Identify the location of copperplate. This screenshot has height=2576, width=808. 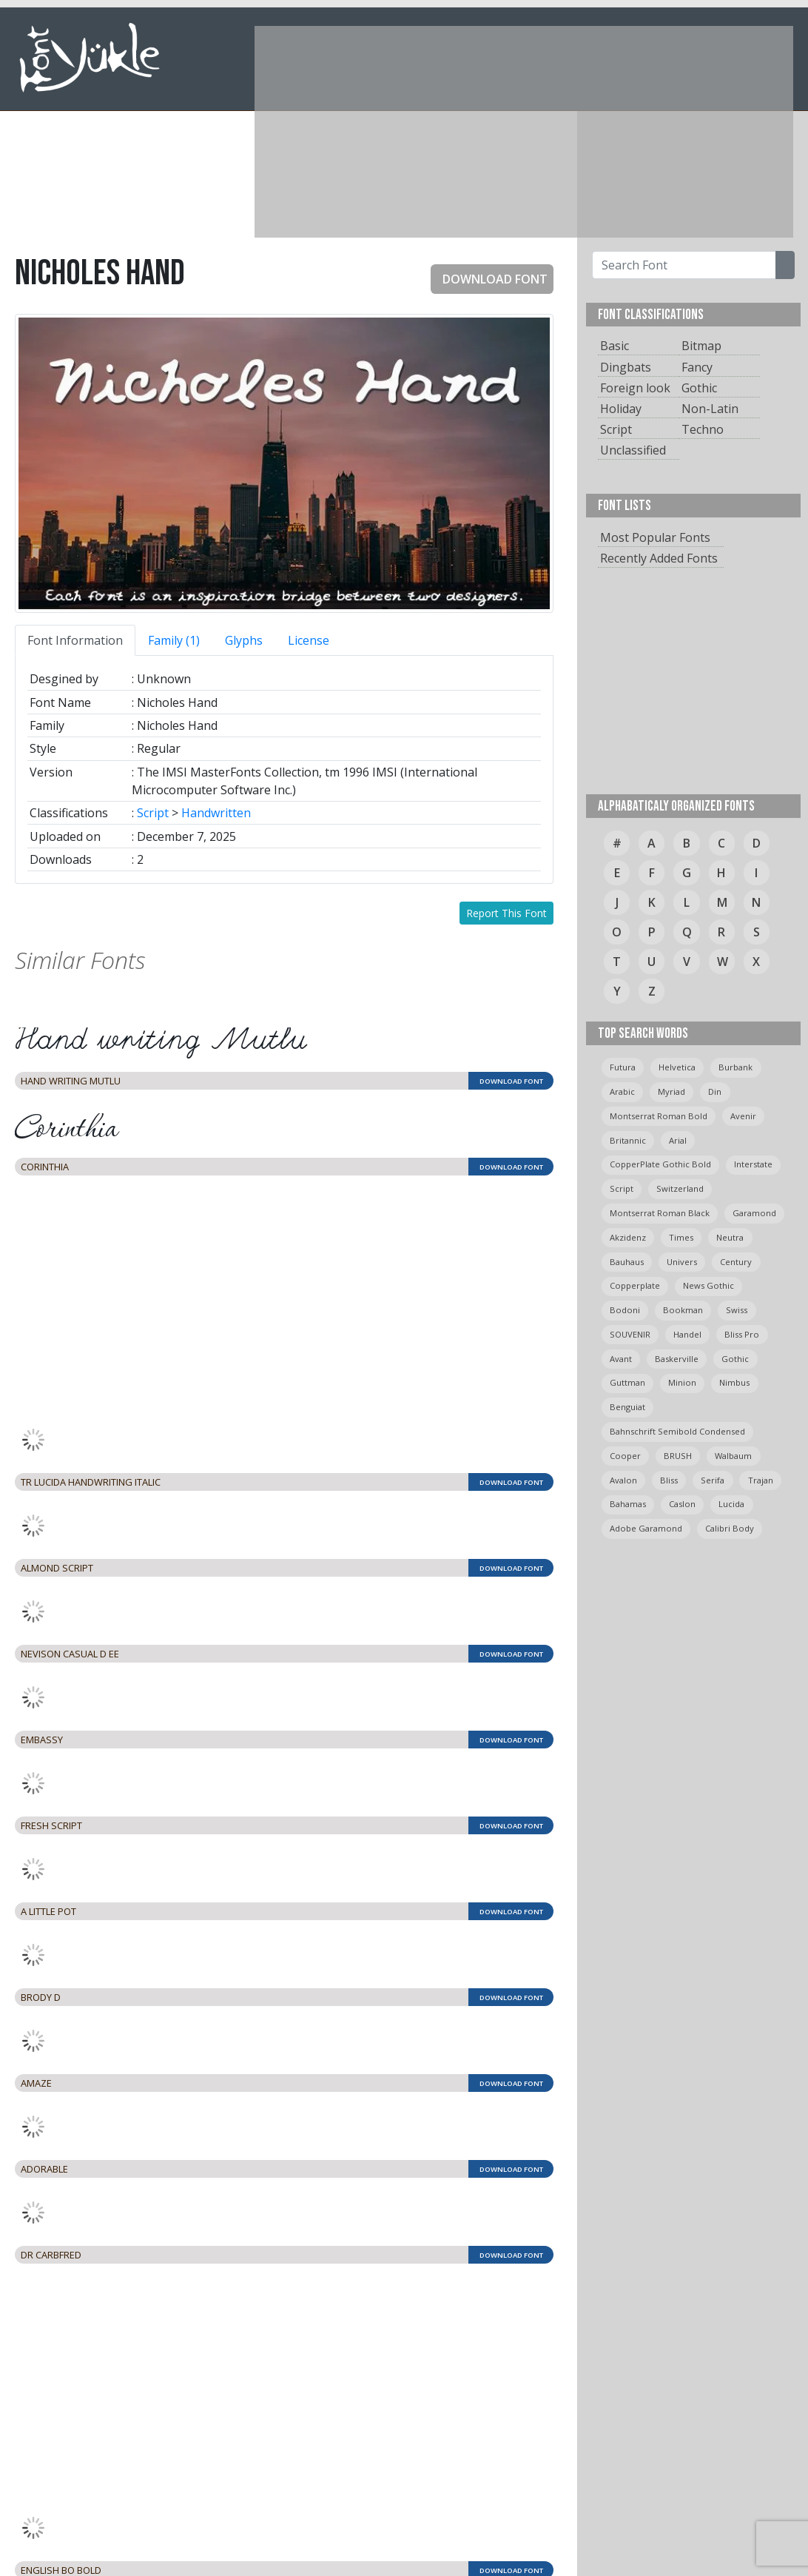
(635, 1285).